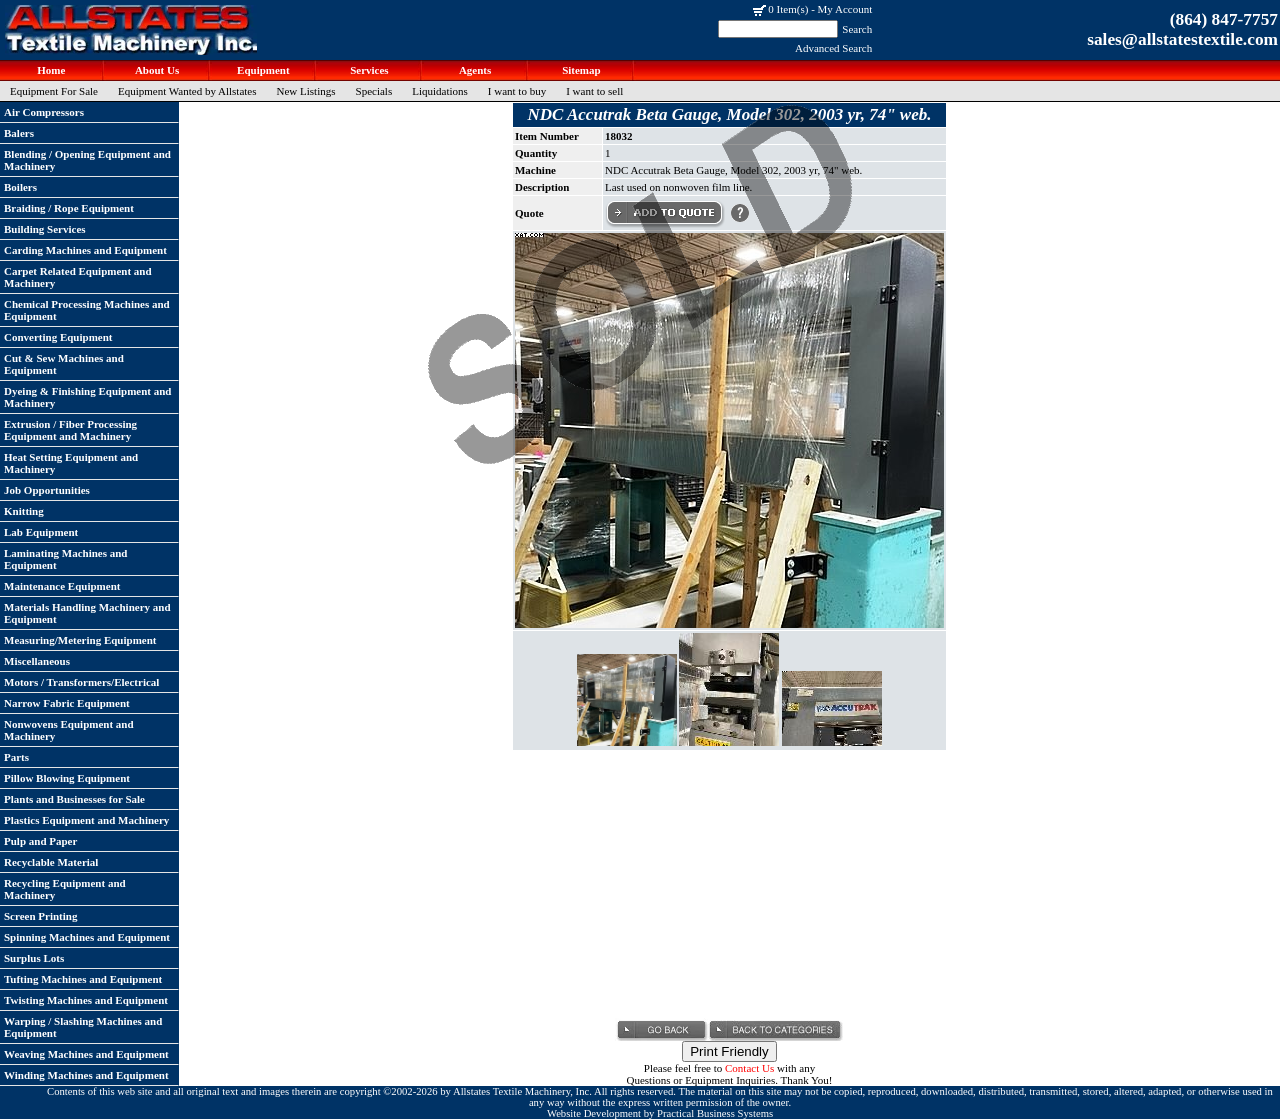  I want to click on Surplus Lots, so click(34, 958).